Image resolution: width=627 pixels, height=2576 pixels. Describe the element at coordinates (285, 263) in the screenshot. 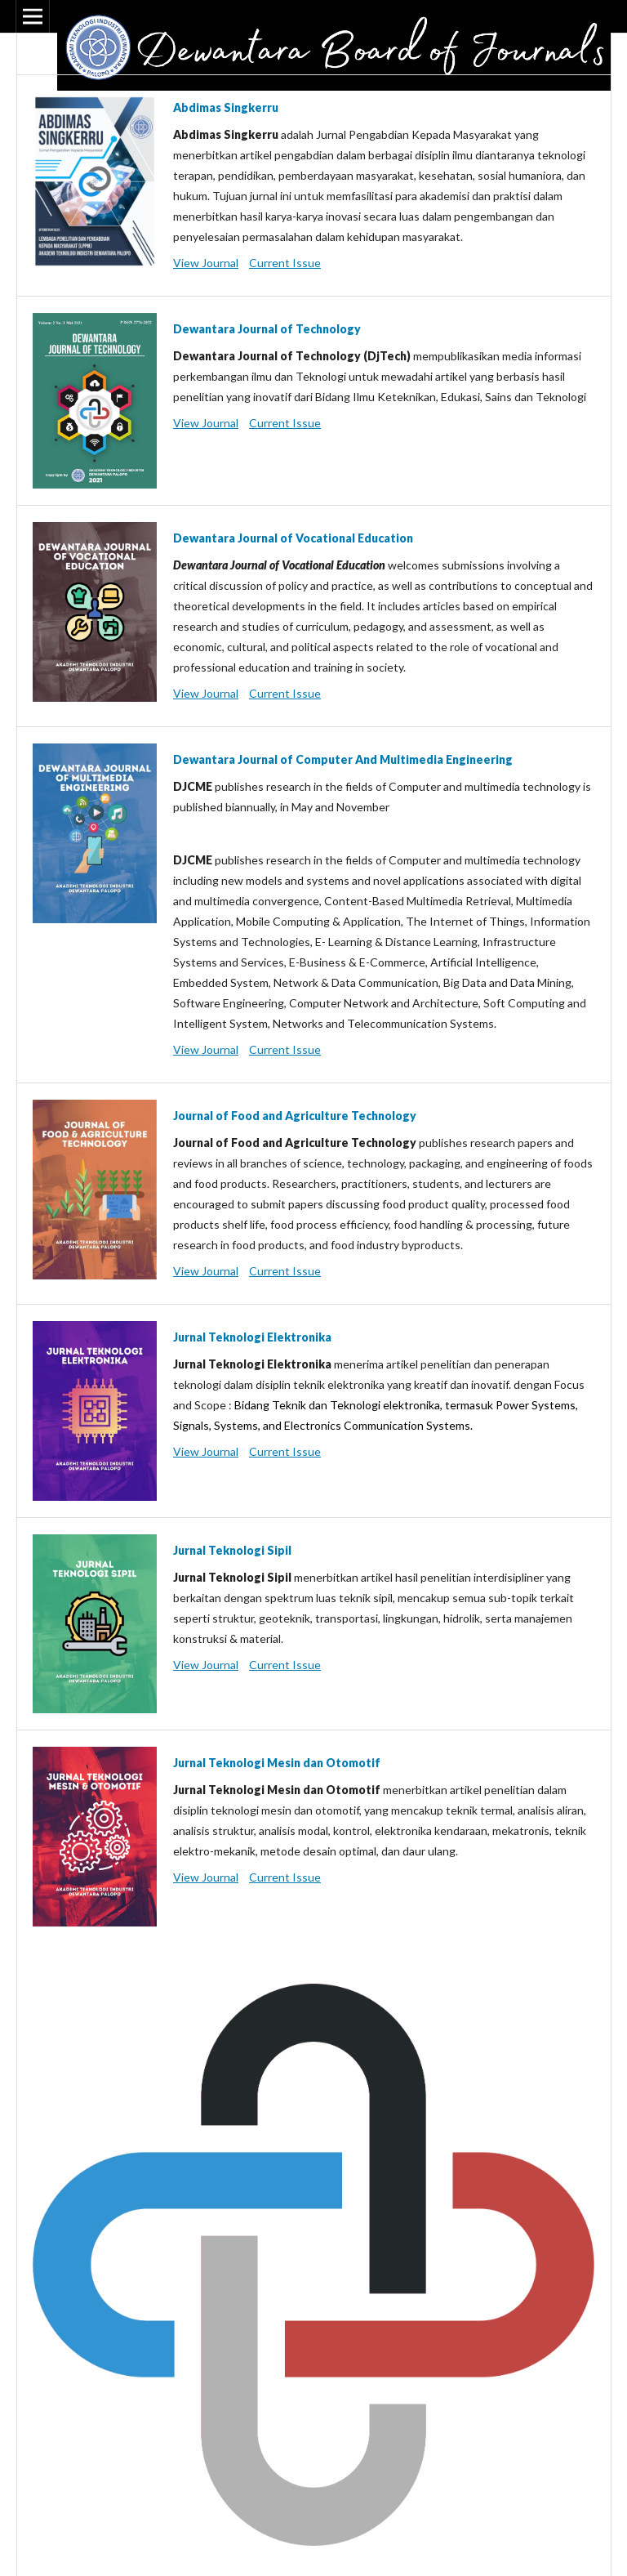

I see `Current Issue` at that location.